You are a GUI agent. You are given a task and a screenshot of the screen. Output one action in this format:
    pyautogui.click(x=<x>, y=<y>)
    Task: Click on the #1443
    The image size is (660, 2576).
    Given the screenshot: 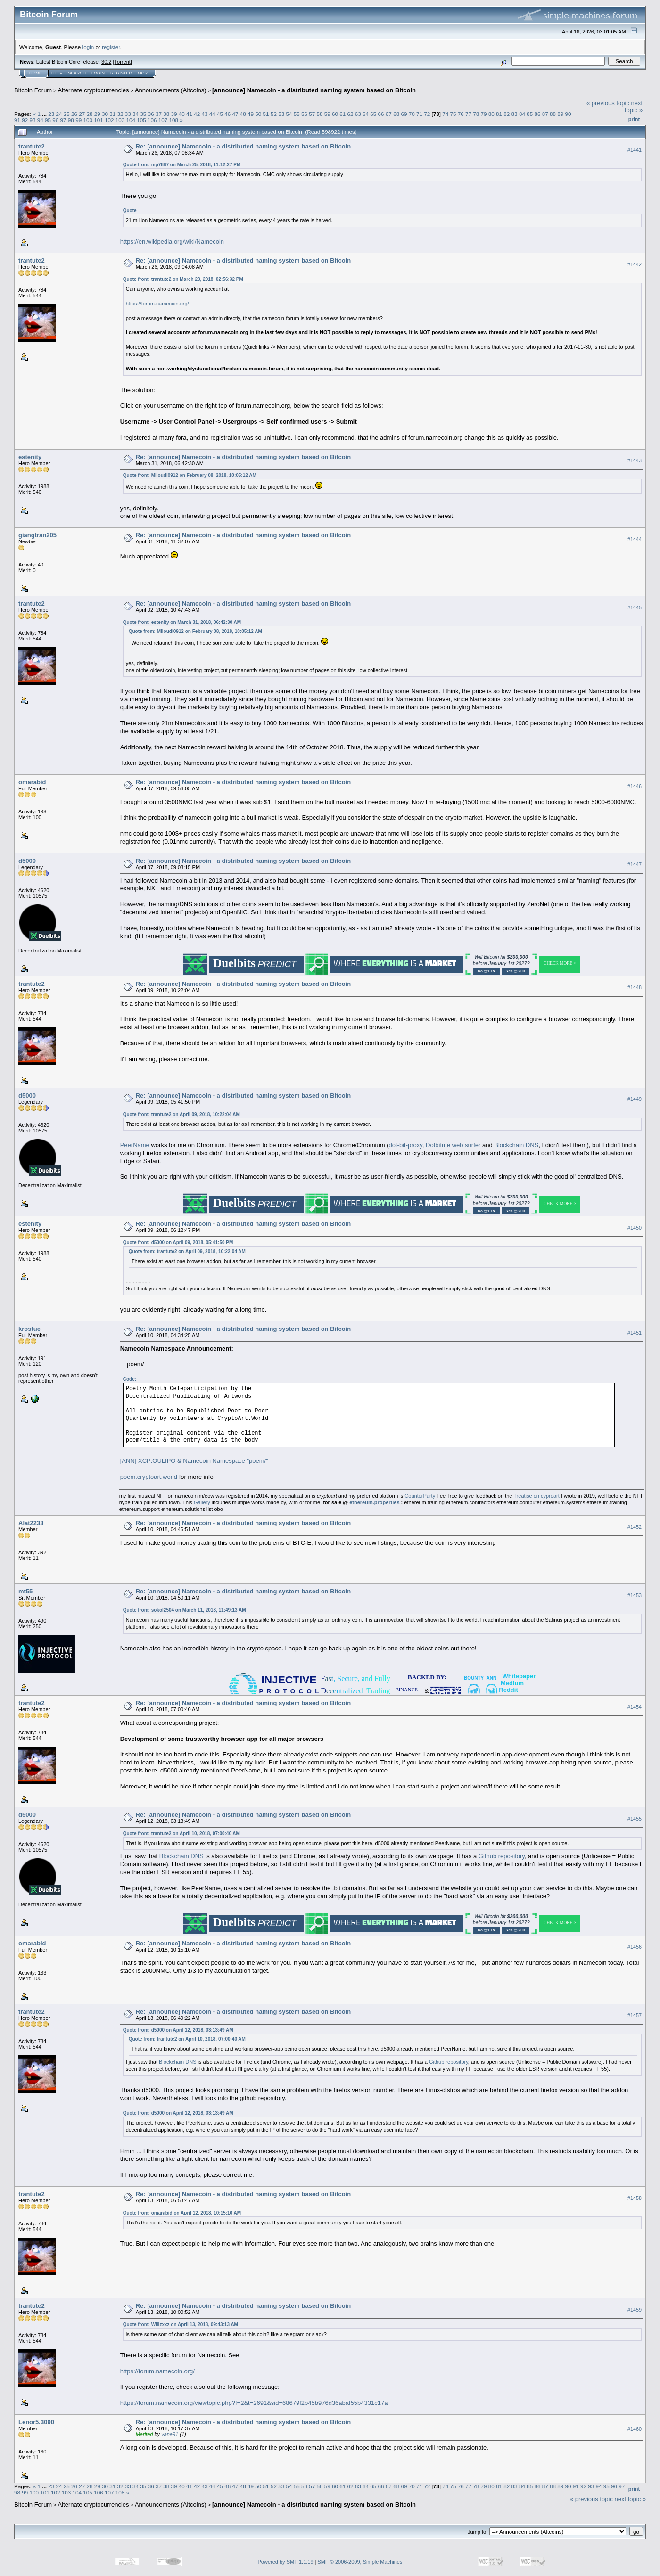 What is the action you would take?
    pyautogui.click(x=634, y=460)
    